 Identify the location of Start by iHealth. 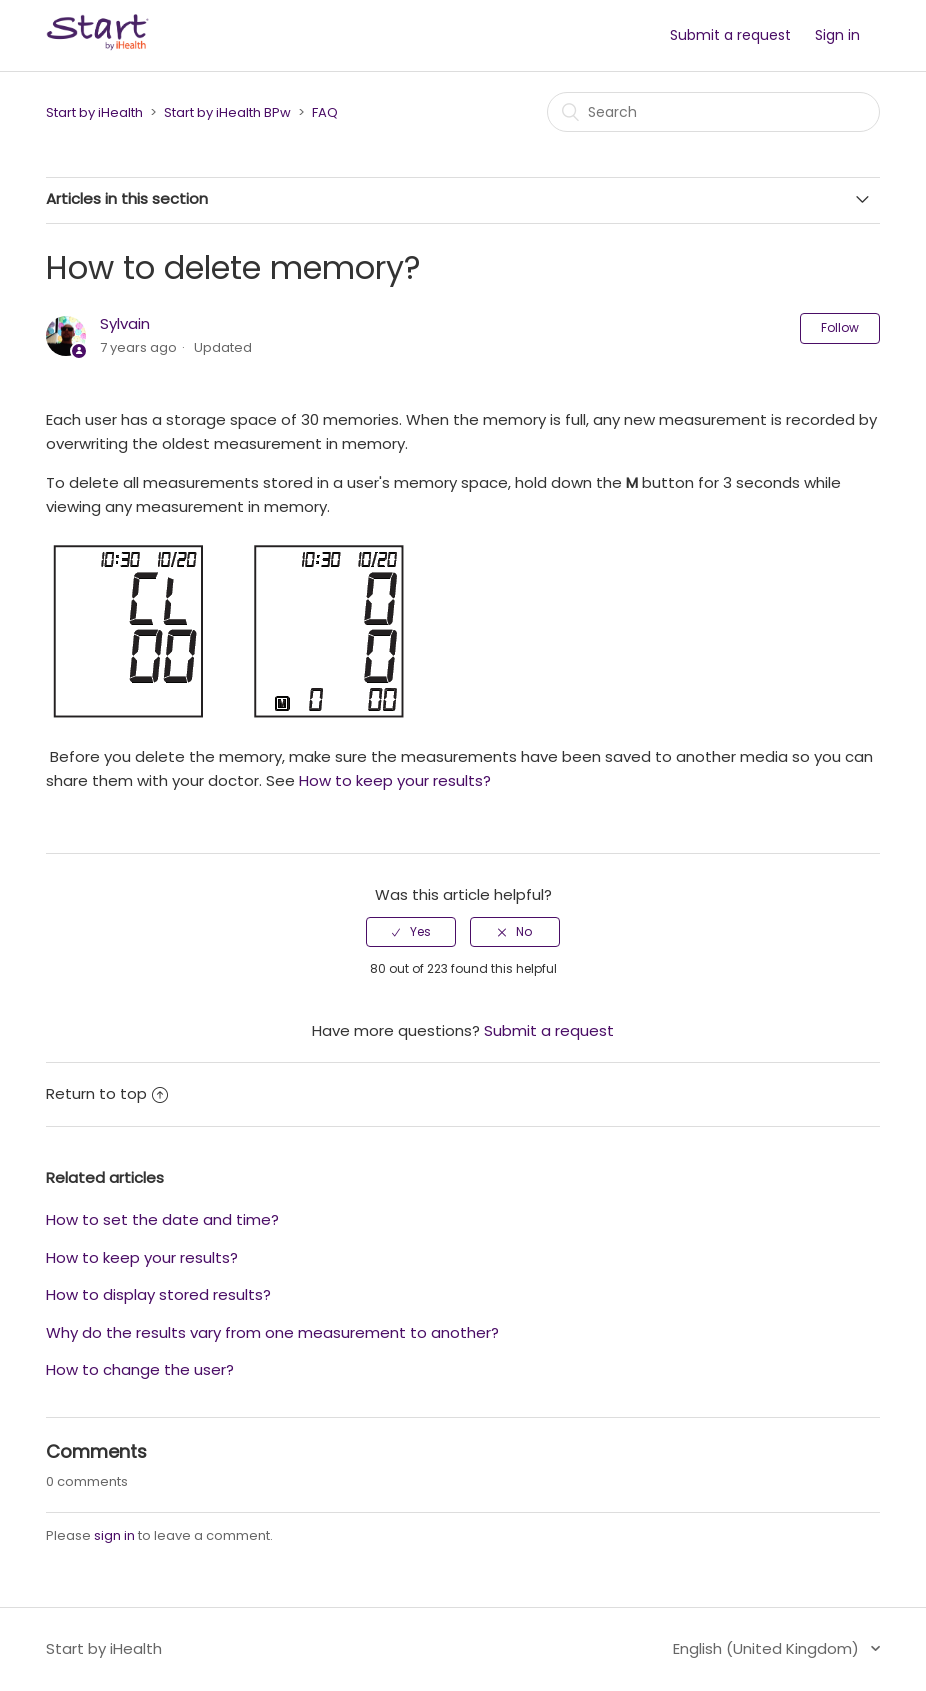
(94, 112).